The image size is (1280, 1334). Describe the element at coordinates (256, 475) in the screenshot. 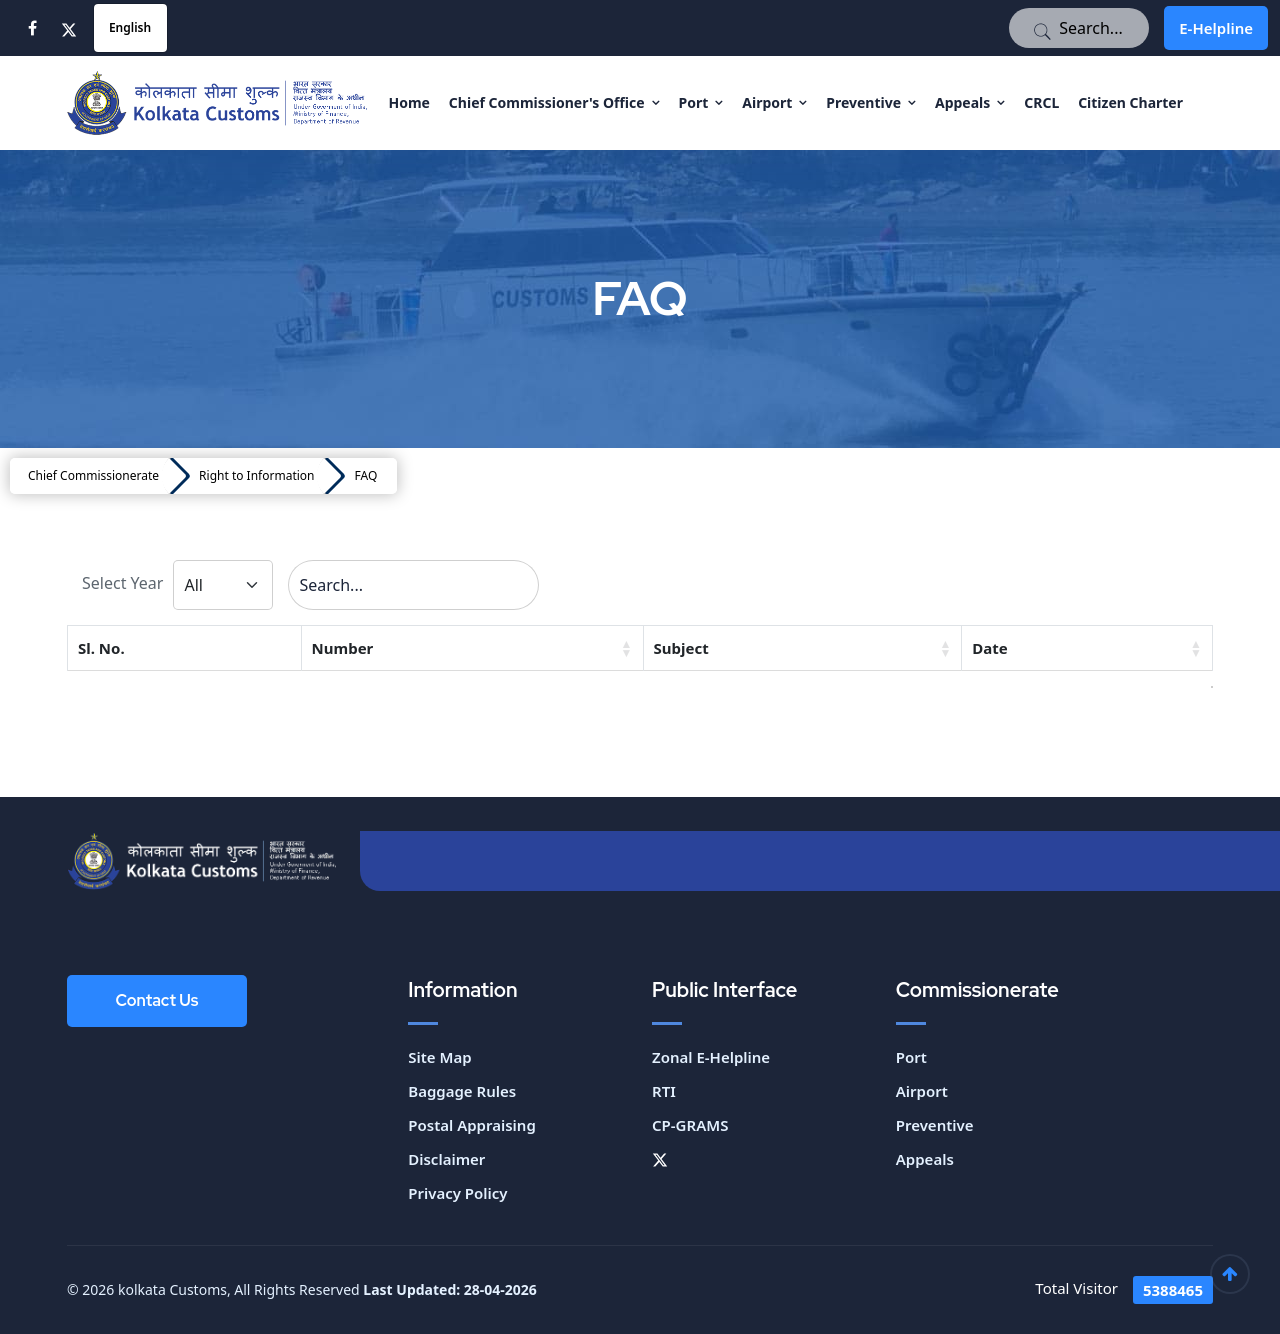

I see `Right to Information` at that location.